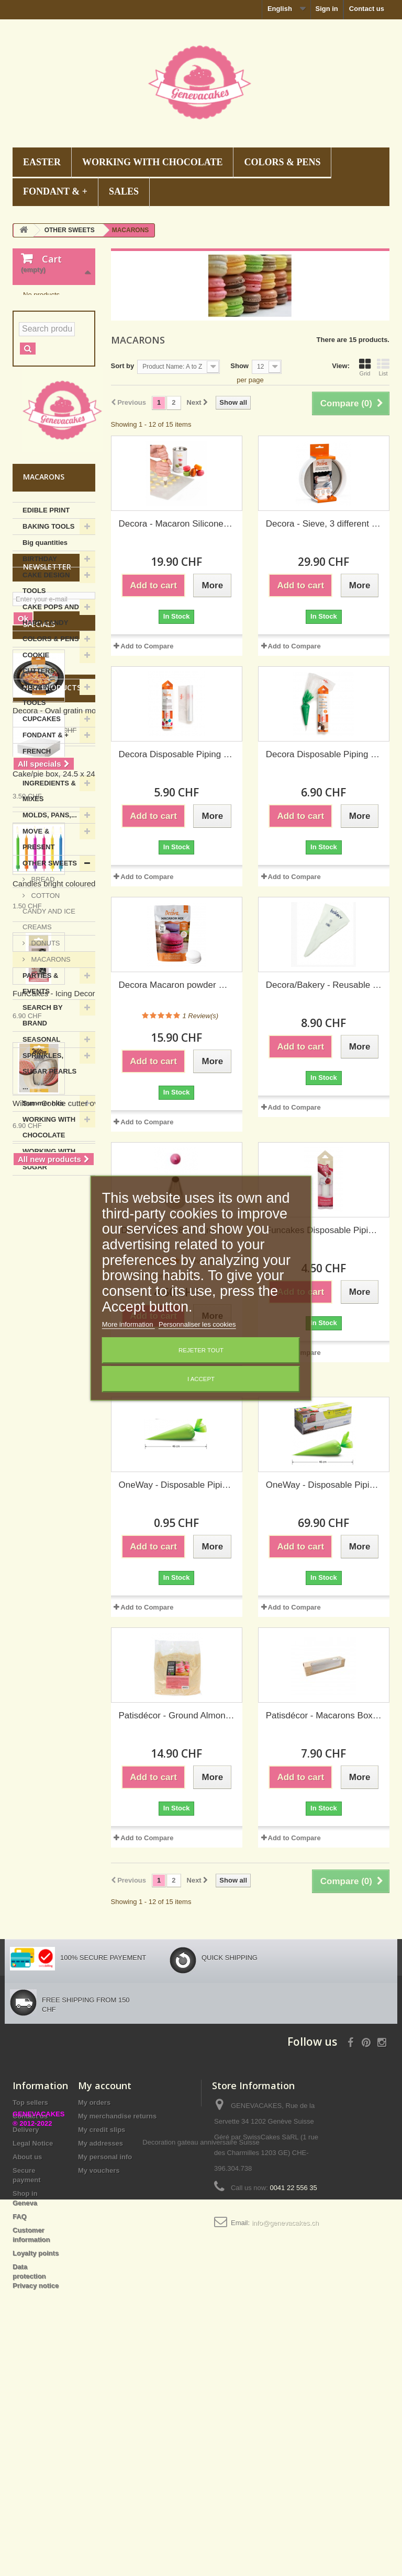 This screenshot has width=402, height=2576. I want to click on EDIBLE PRINT, so click(46, 641).